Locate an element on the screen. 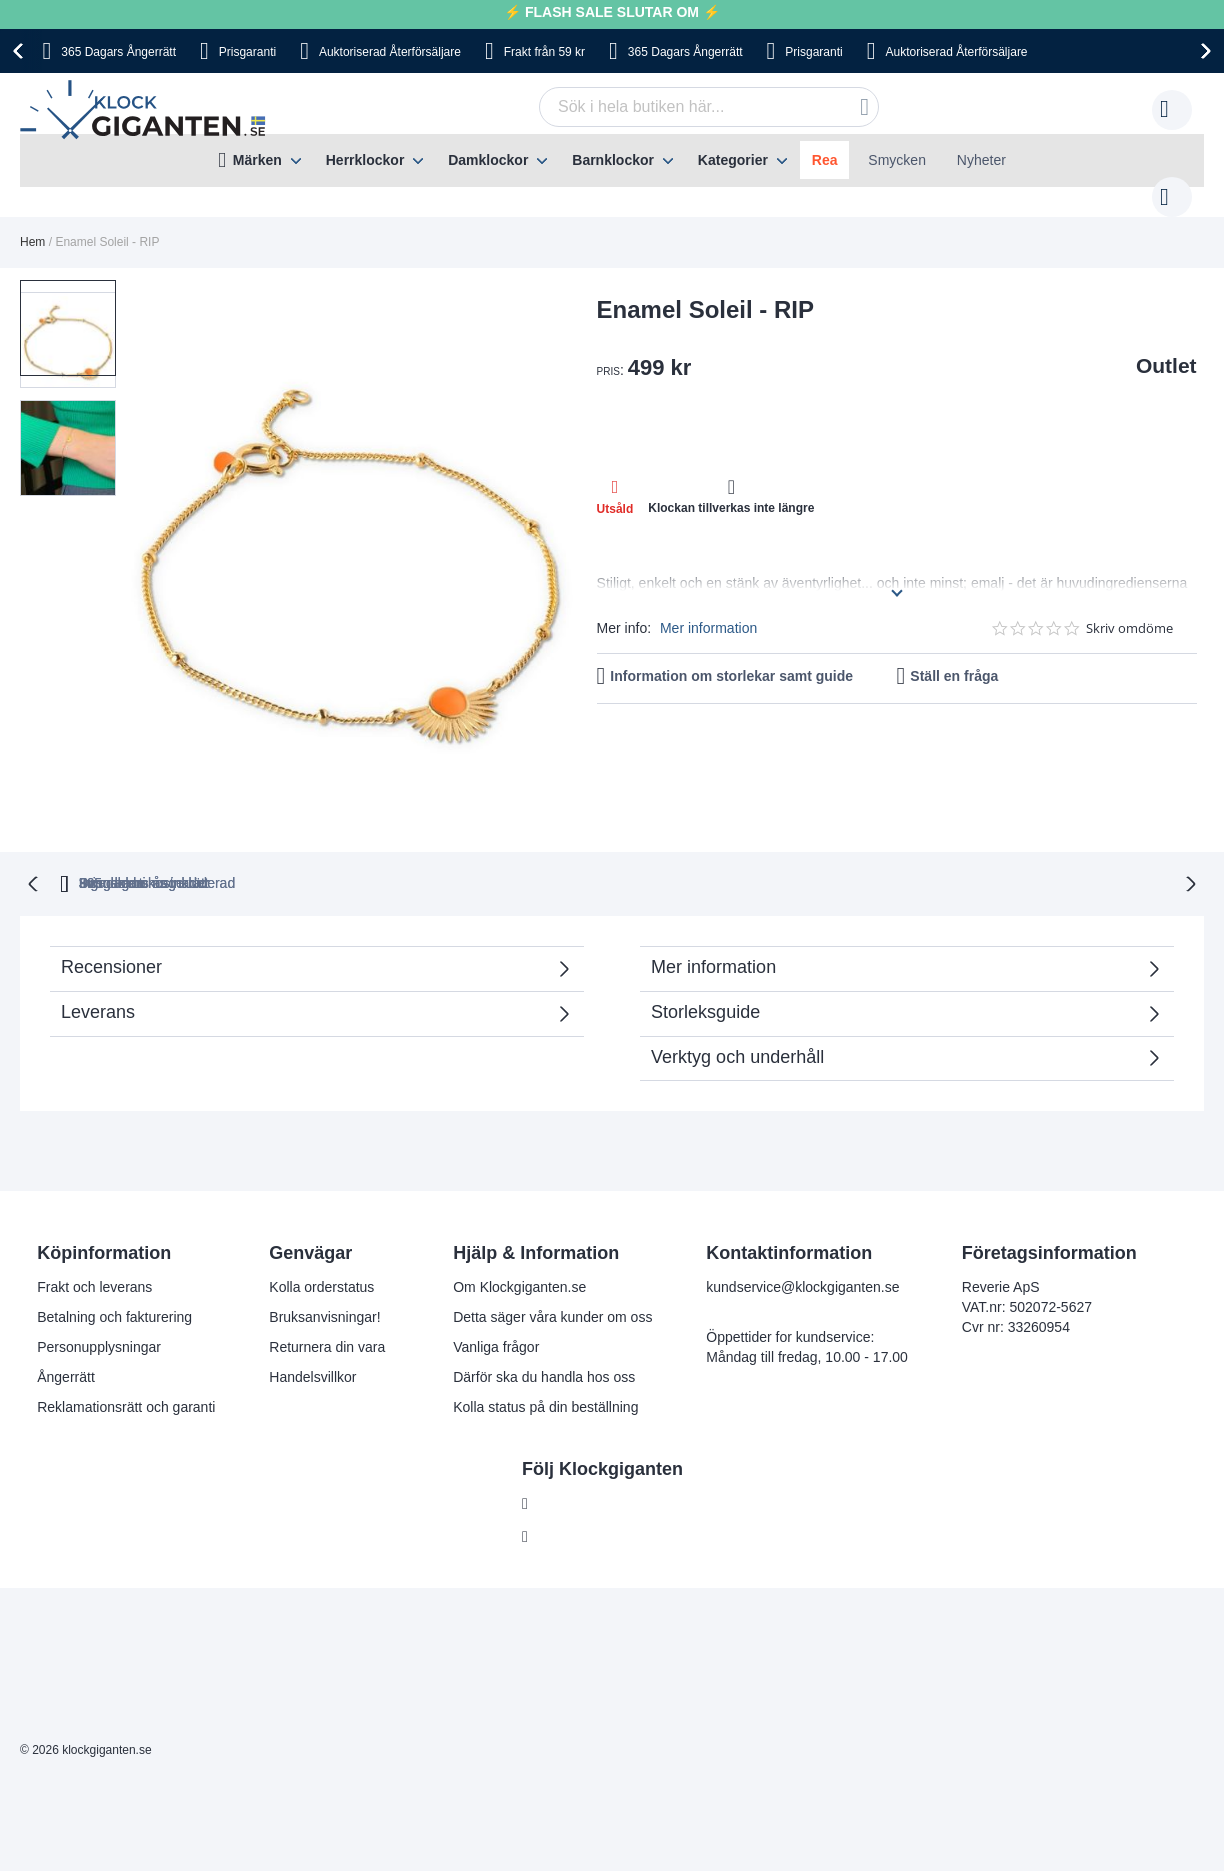 This screenshot has width=1224, height=1871. Leverans [tab] is located at coordinates (98, 970).